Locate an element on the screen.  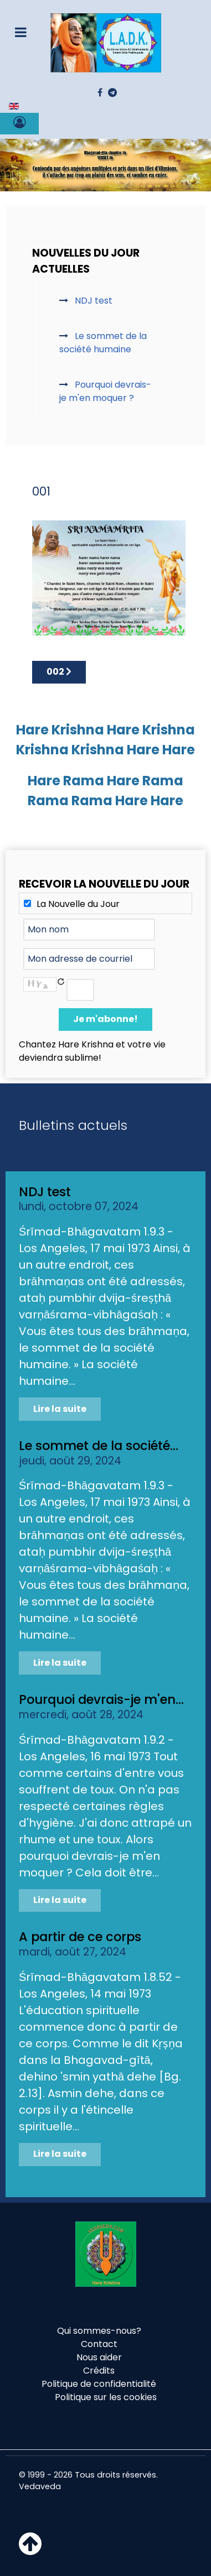
Crédits is located at coordinates (99, 2370).